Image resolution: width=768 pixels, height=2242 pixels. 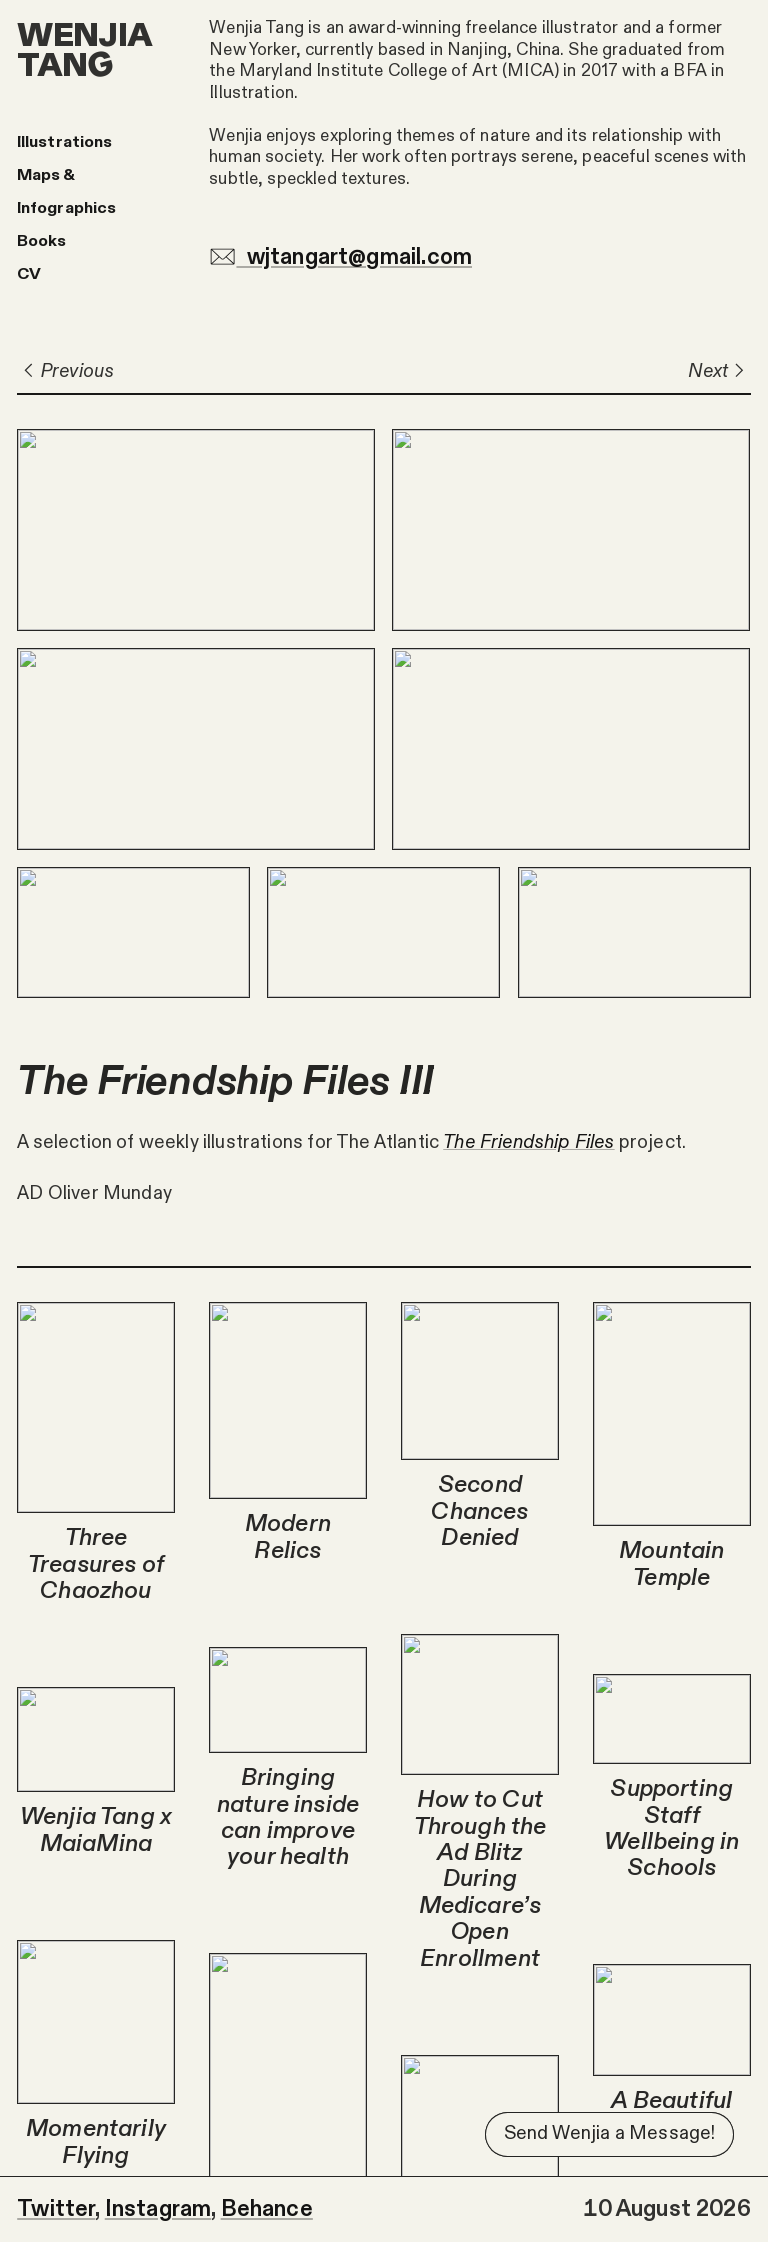 What do you see at coordinates (610, 2133) in the screenshot?
I see `Send Wenjia a Message!` at bounding box center [610, 2133].